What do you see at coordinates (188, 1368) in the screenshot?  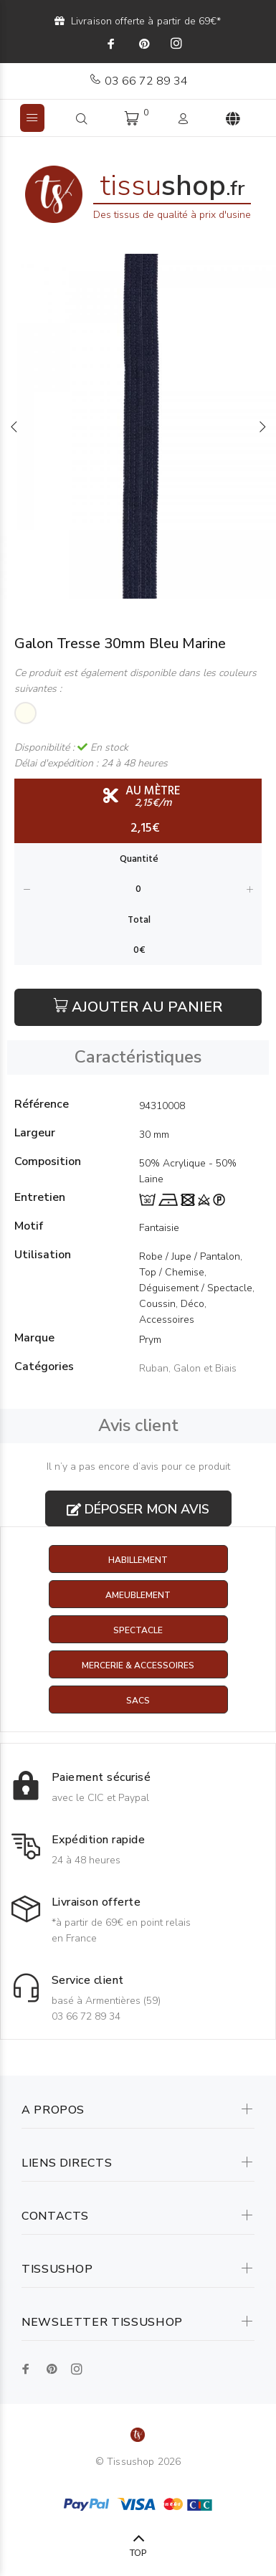 I see `Ruban, Galon et Biais` at bounding box center [188, 1368].